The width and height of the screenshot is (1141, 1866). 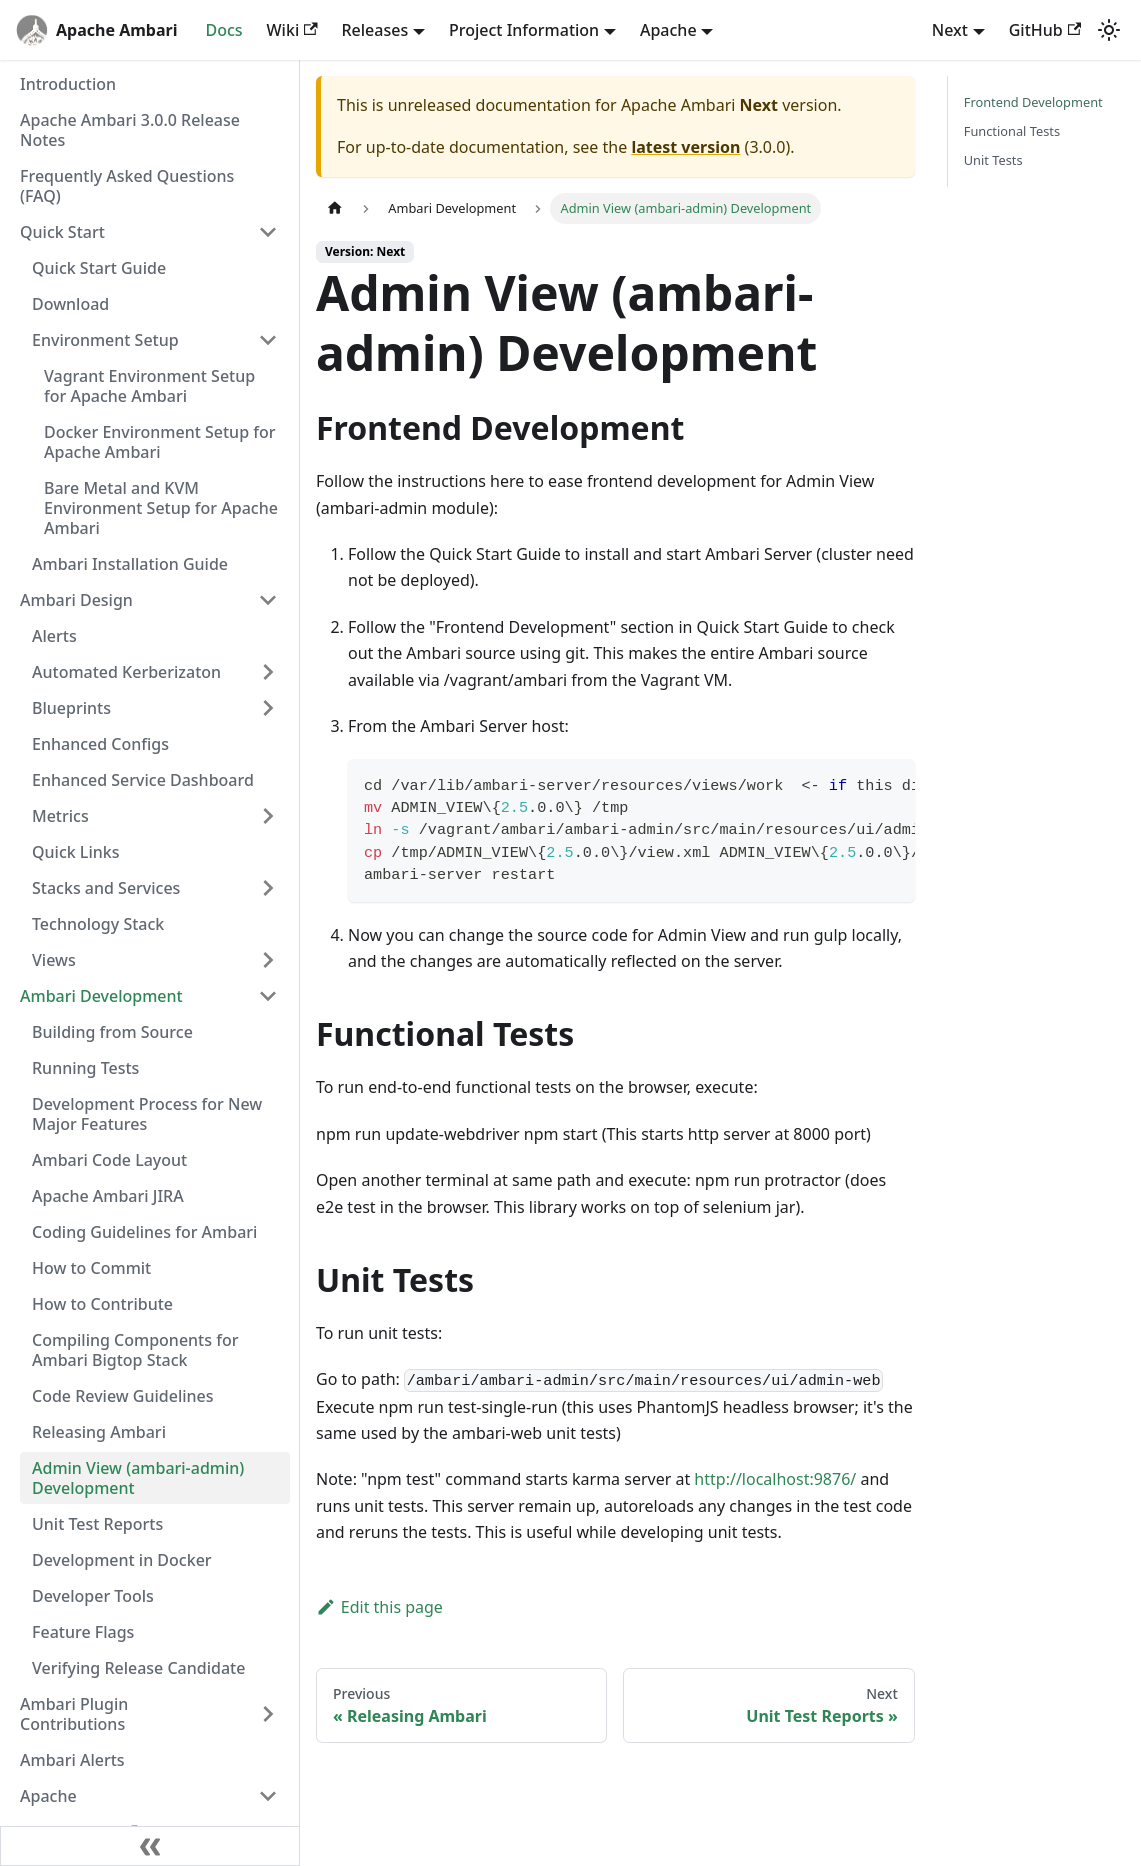 What do you see at coordinates (126, 672) in the screenshot?
I see `Automated Kerberizaton` at bounding box center [126, 672].